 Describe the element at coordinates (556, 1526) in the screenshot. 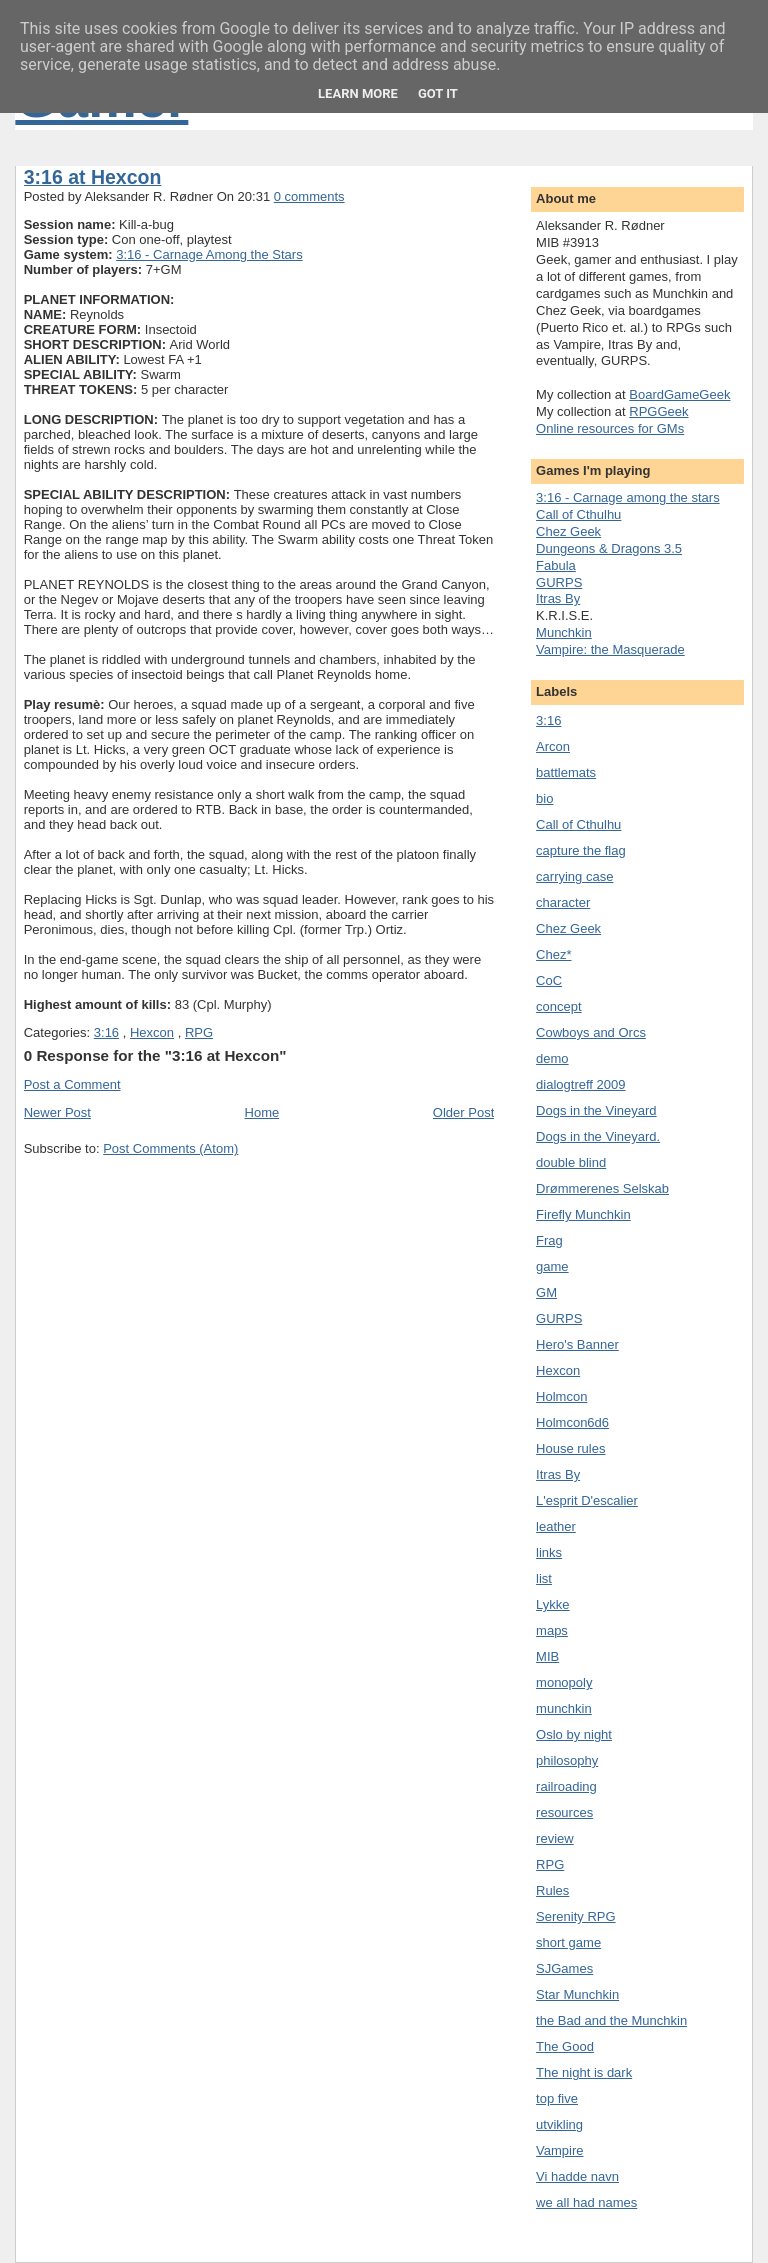

I see `leather` at that location.